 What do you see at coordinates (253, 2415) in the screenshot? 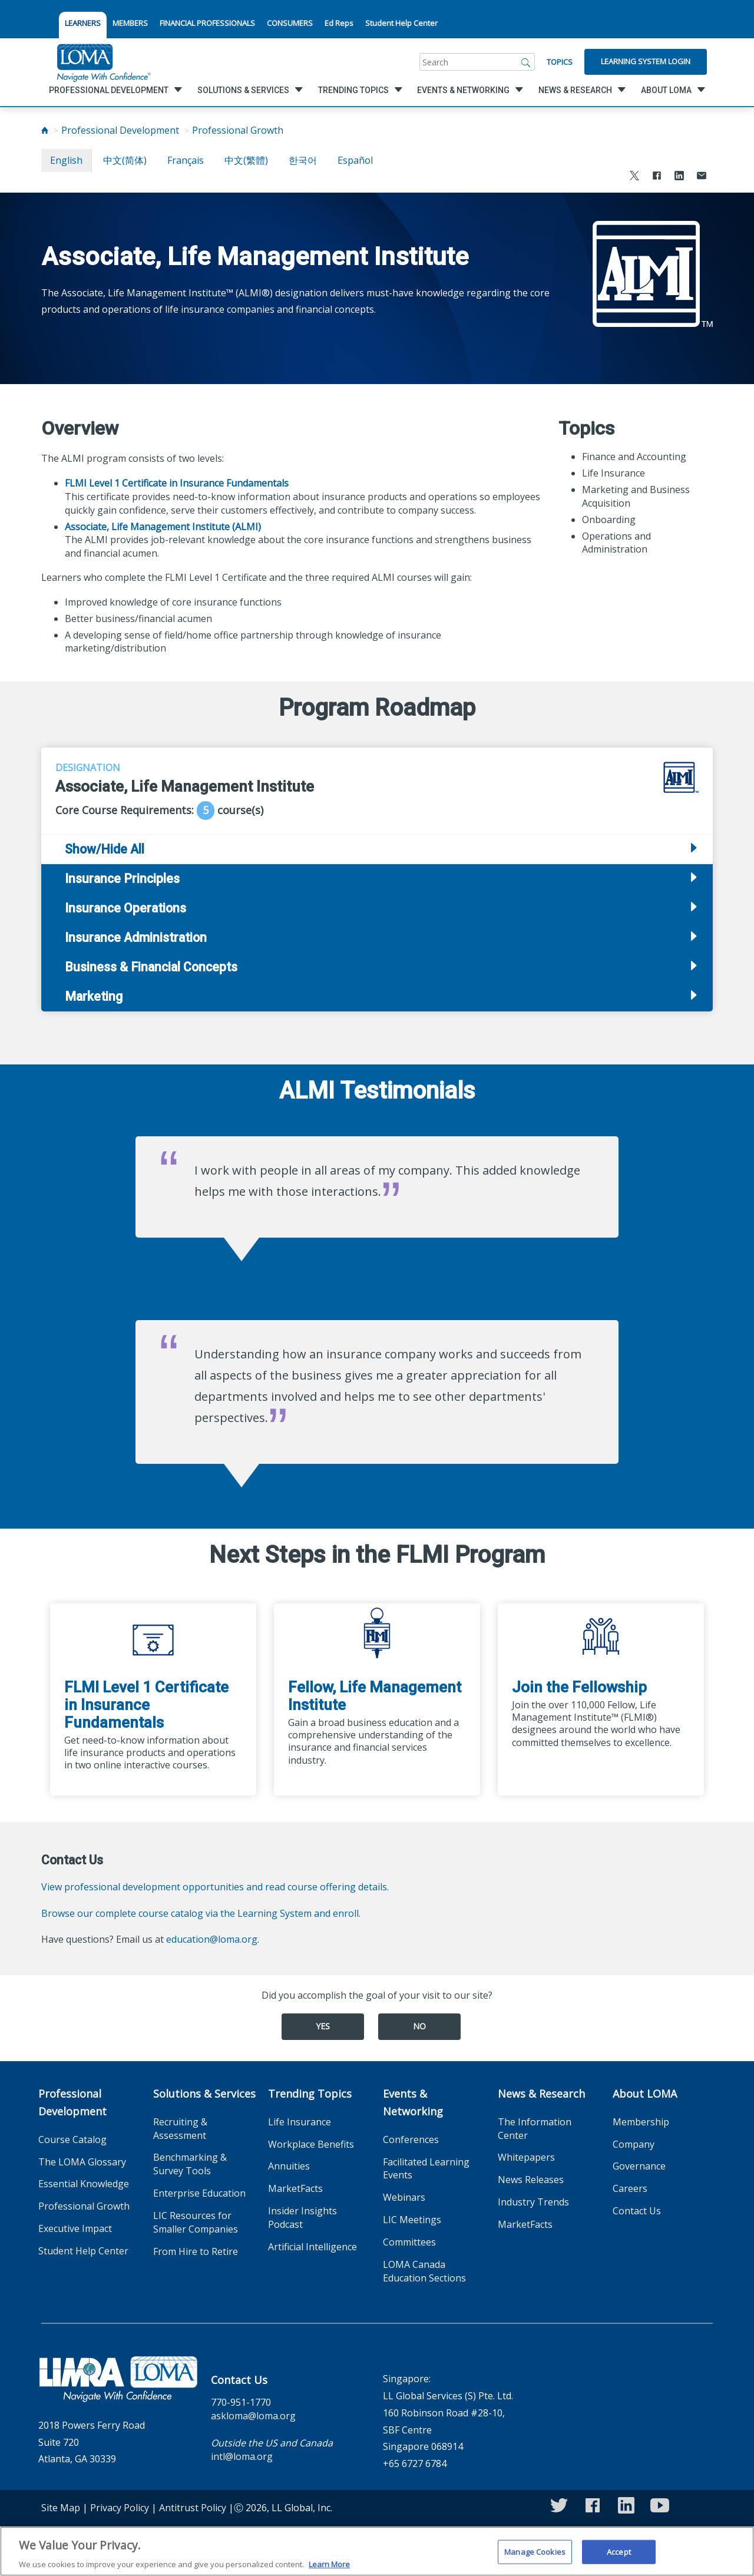
I see `askloma@loma.org` at bounding box center [253, 2415].